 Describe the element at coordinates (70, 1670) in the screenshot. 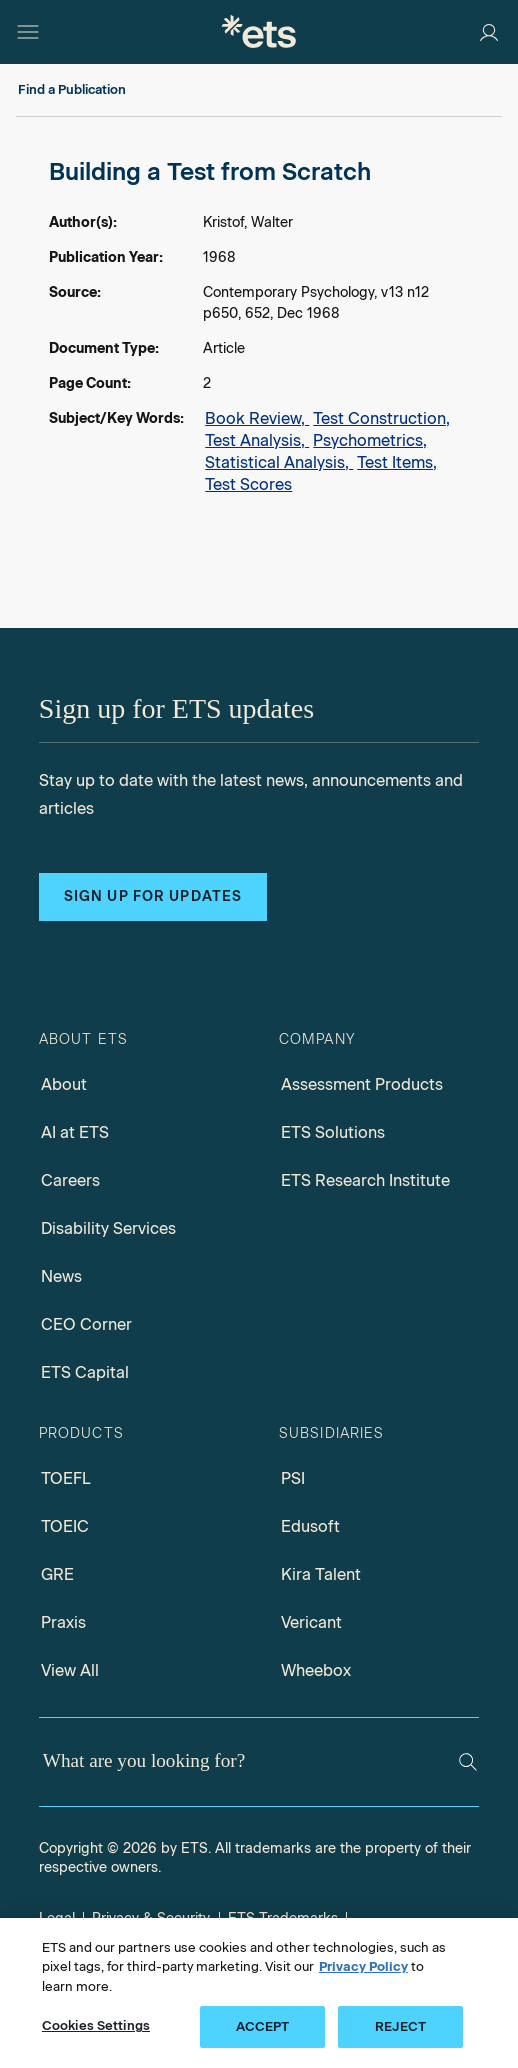

I see `View All` at that location.